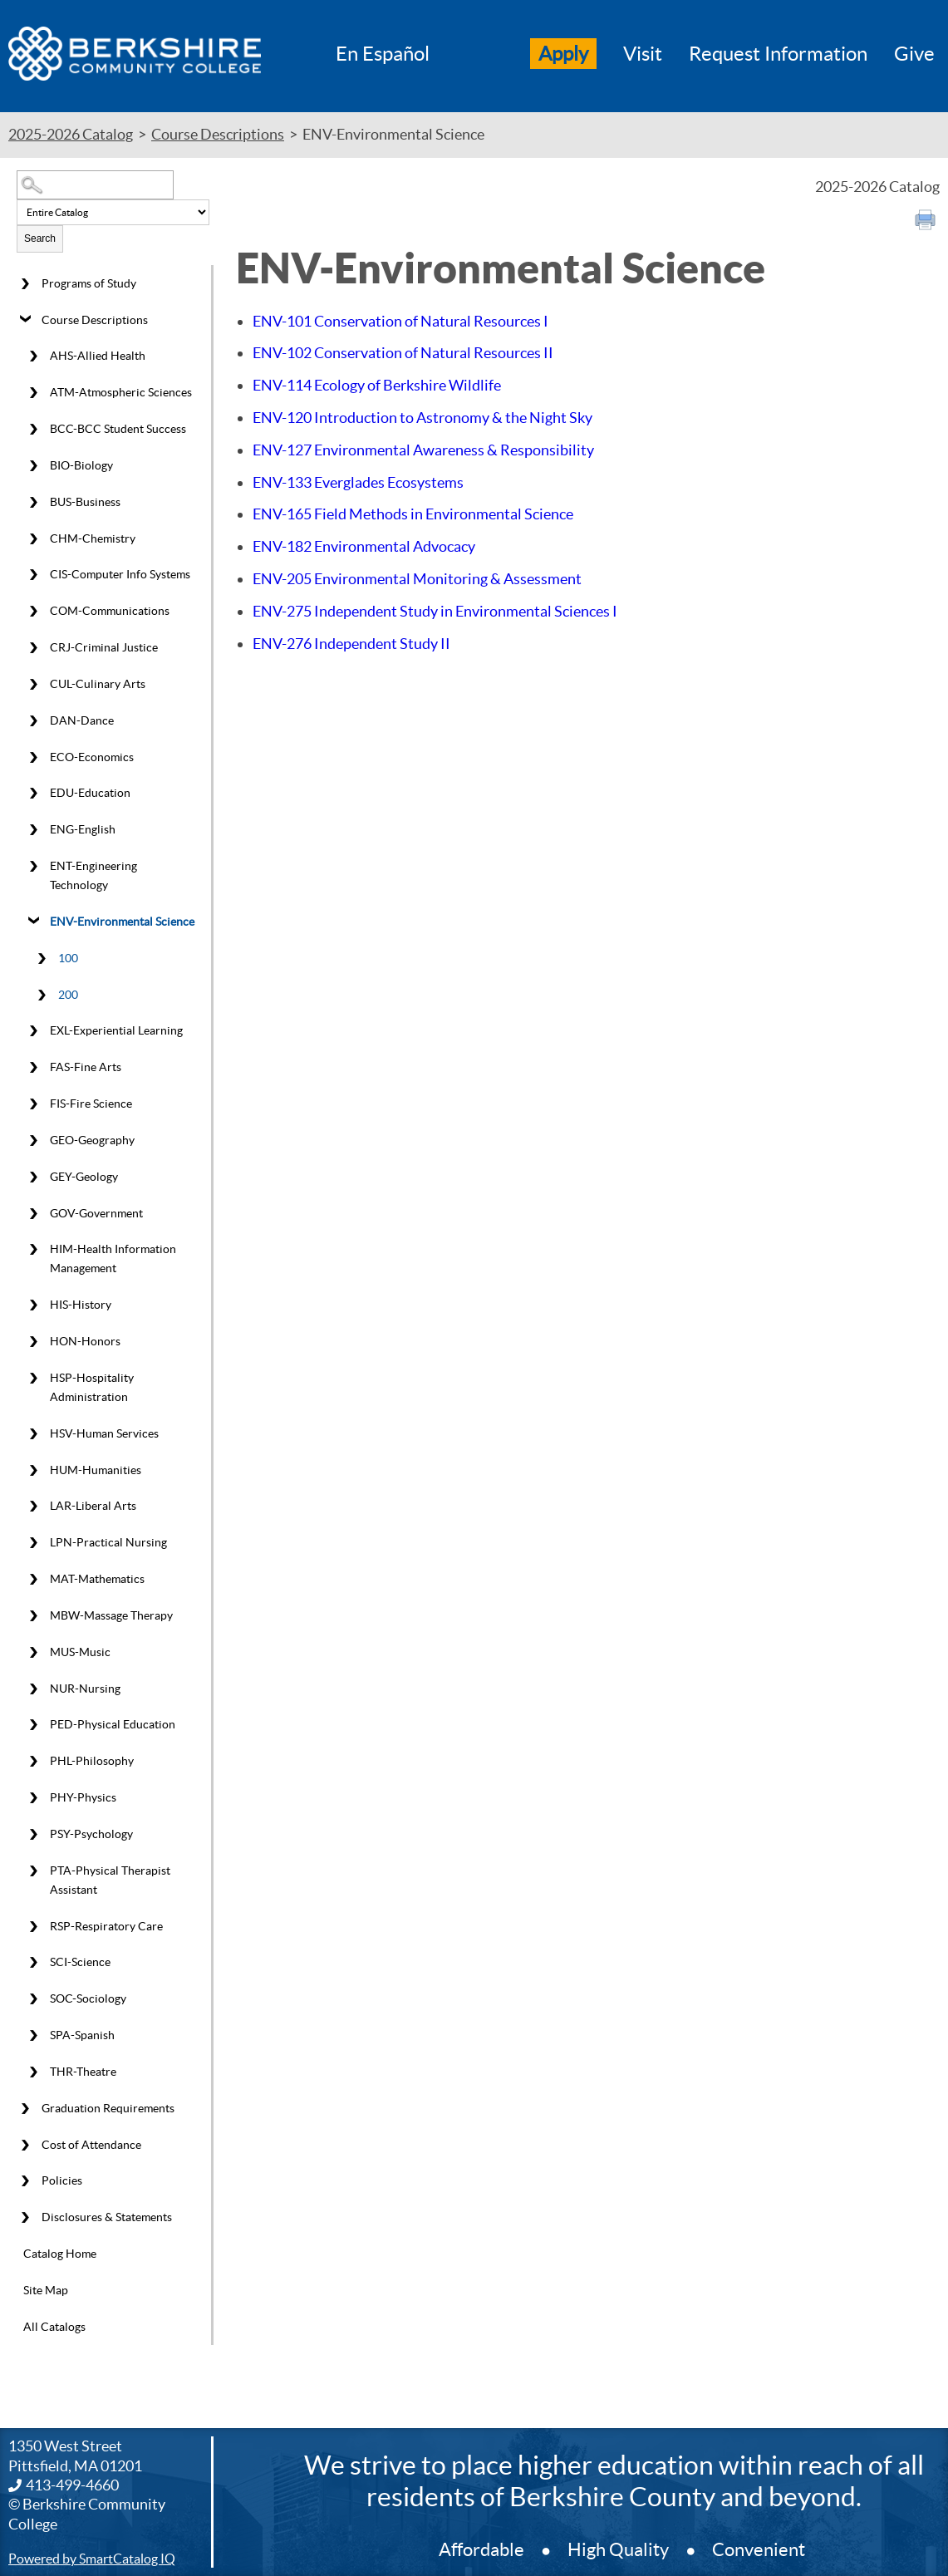  Describe the element at coordinates (33, 538) in the screenshot. I see `[Show More of CHM-Chemistry]` at that location.